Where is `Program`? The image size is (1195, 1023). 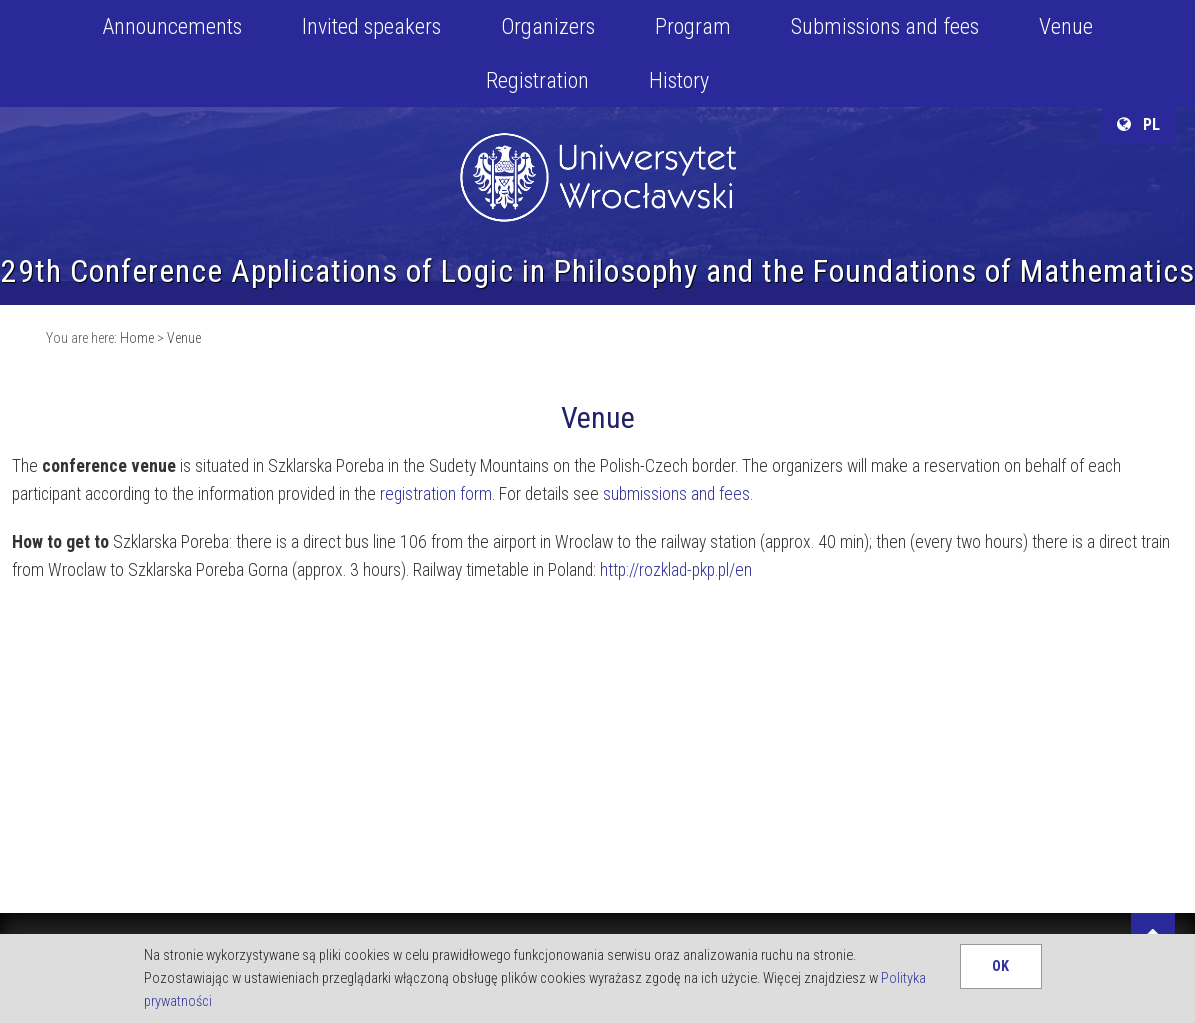 Program is located at coordinates (693, 26).